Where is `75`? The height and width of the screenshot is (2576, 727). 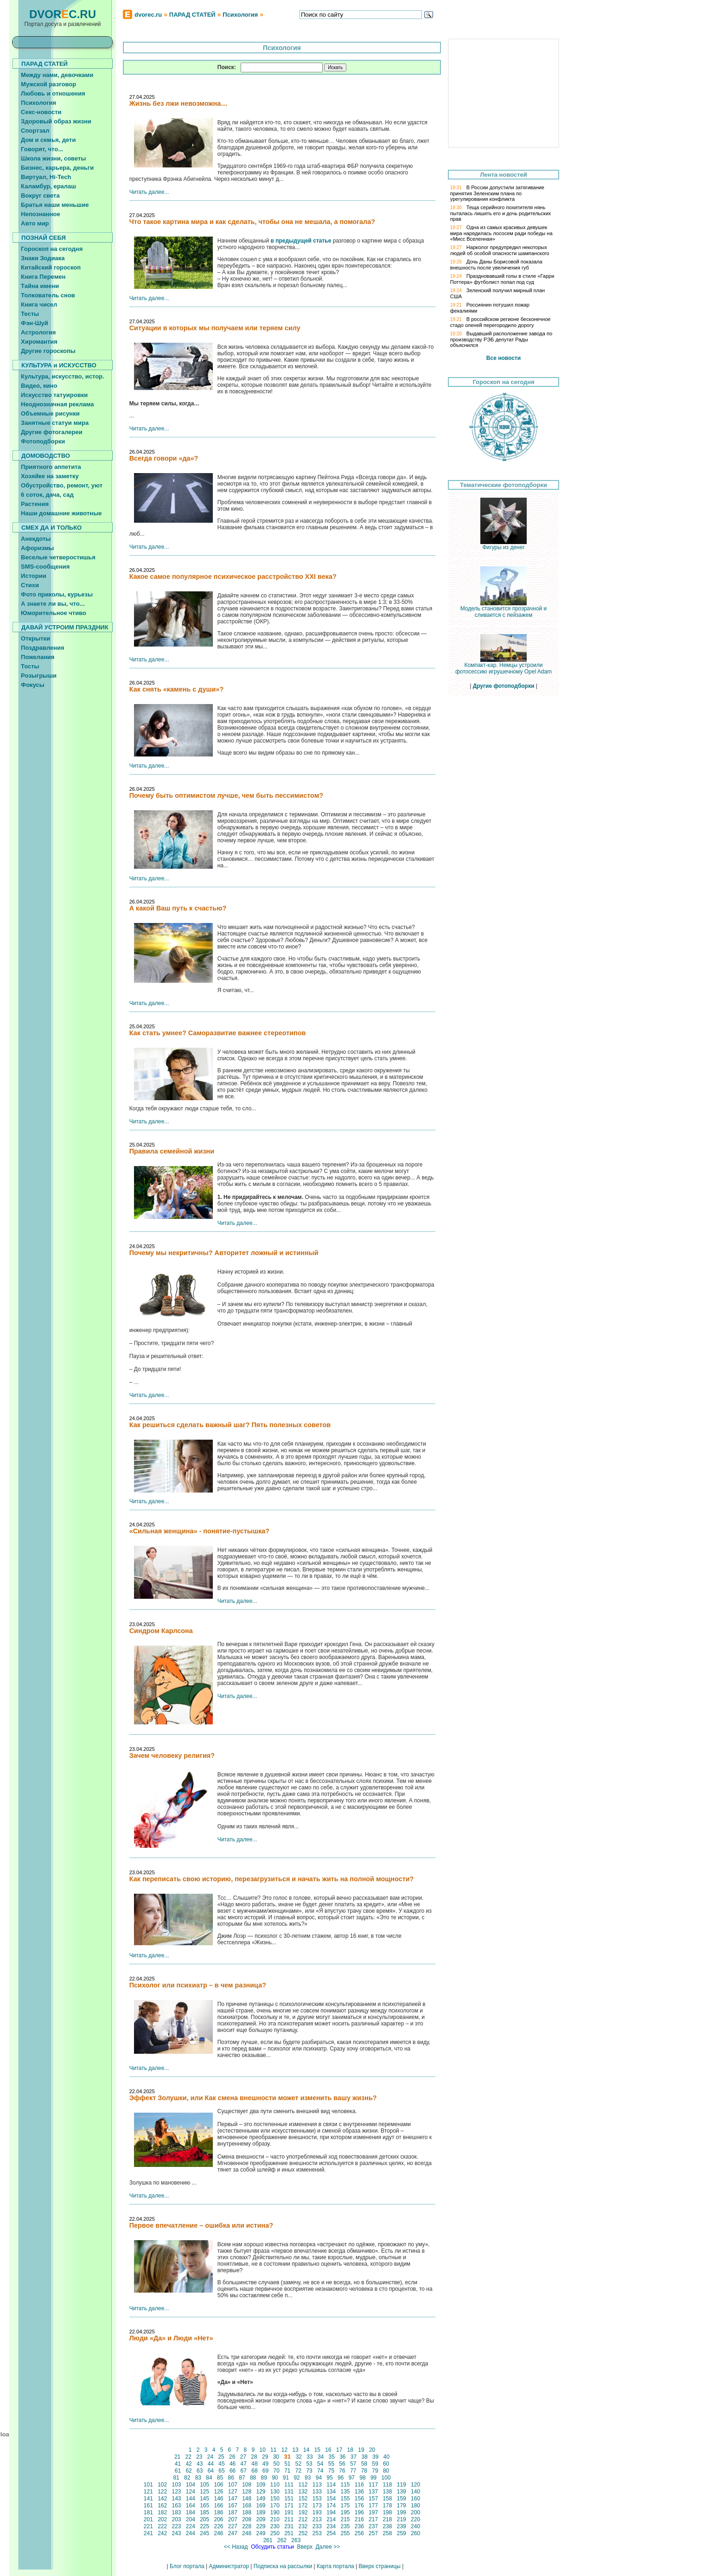
75 is located at coordinates (331, 2470).